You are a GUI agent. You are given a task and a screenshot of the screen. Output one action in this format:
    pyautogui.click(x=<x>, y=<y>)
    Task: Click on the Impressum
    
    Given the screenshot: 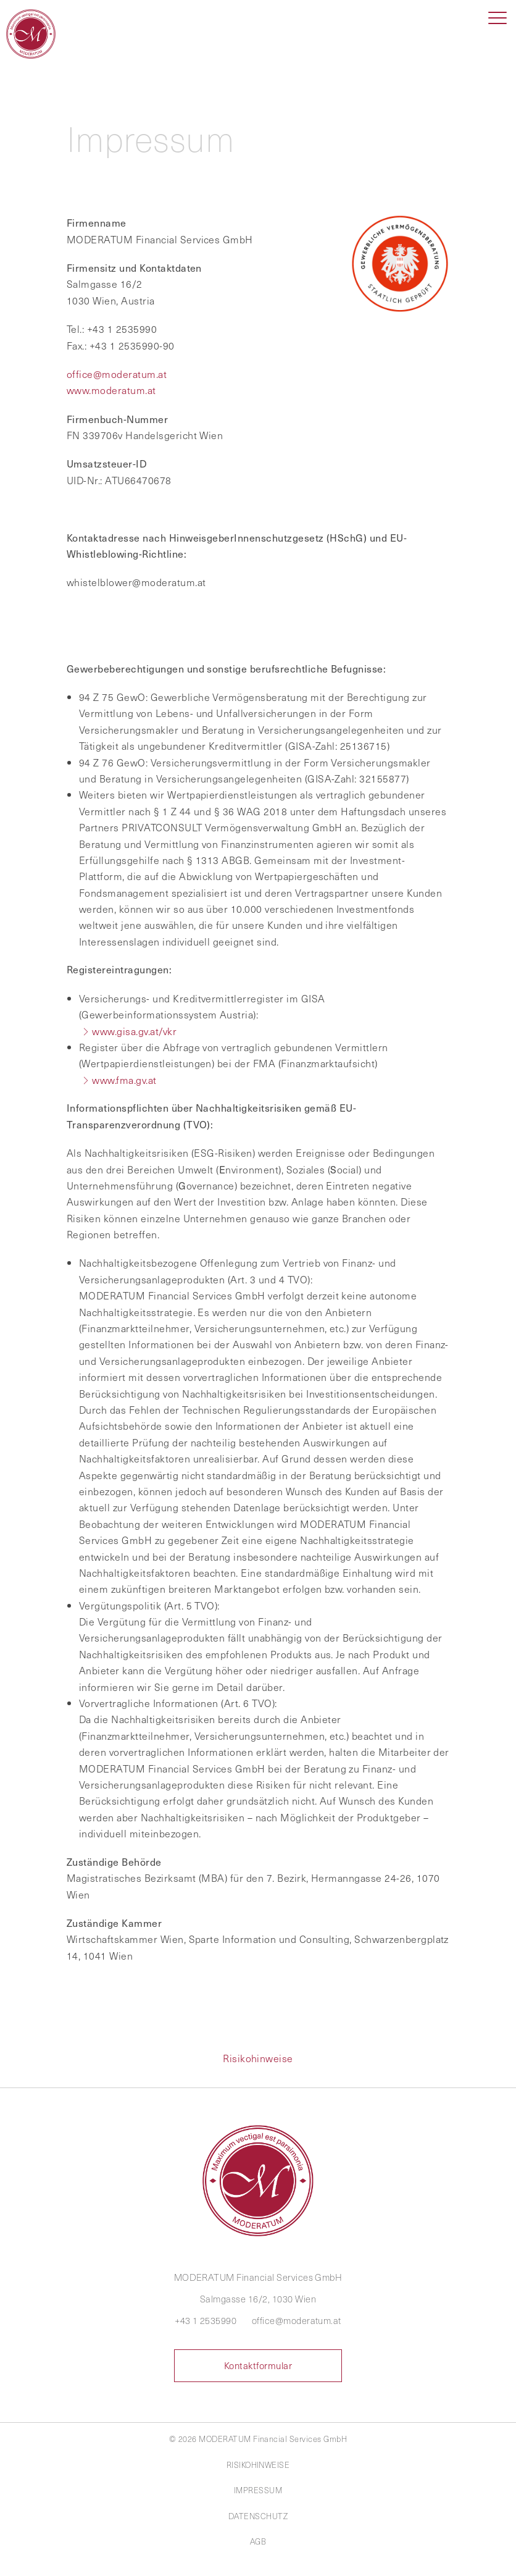 What is the action you would take?
    pyautogui.click(x=258, y=2490)
    